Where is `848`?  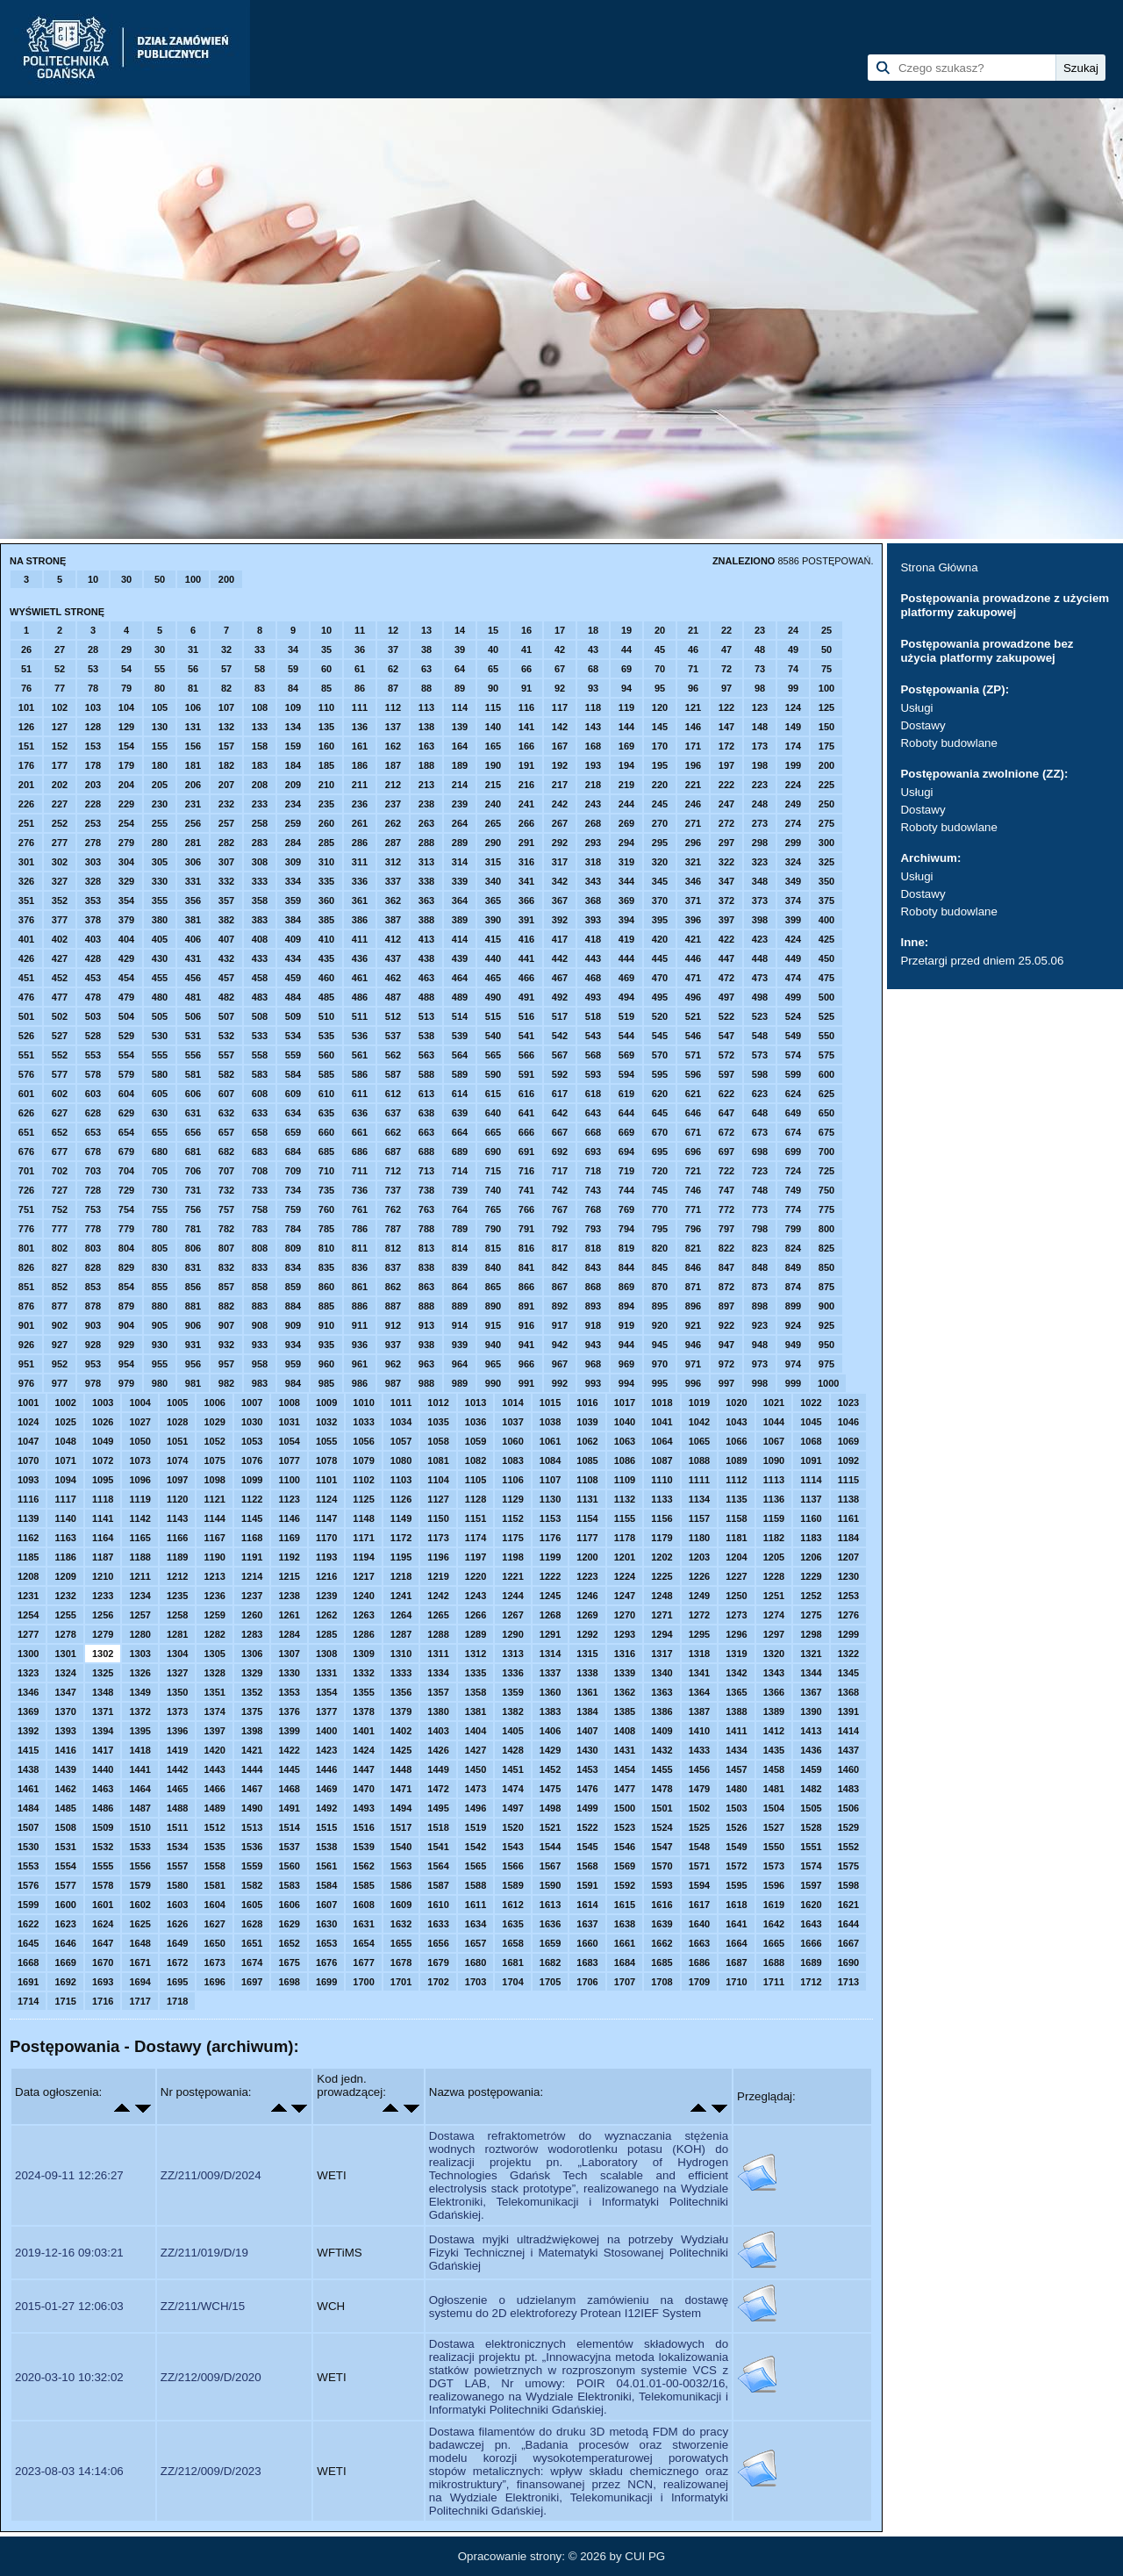
848 is located at coordinates (760, 1267).